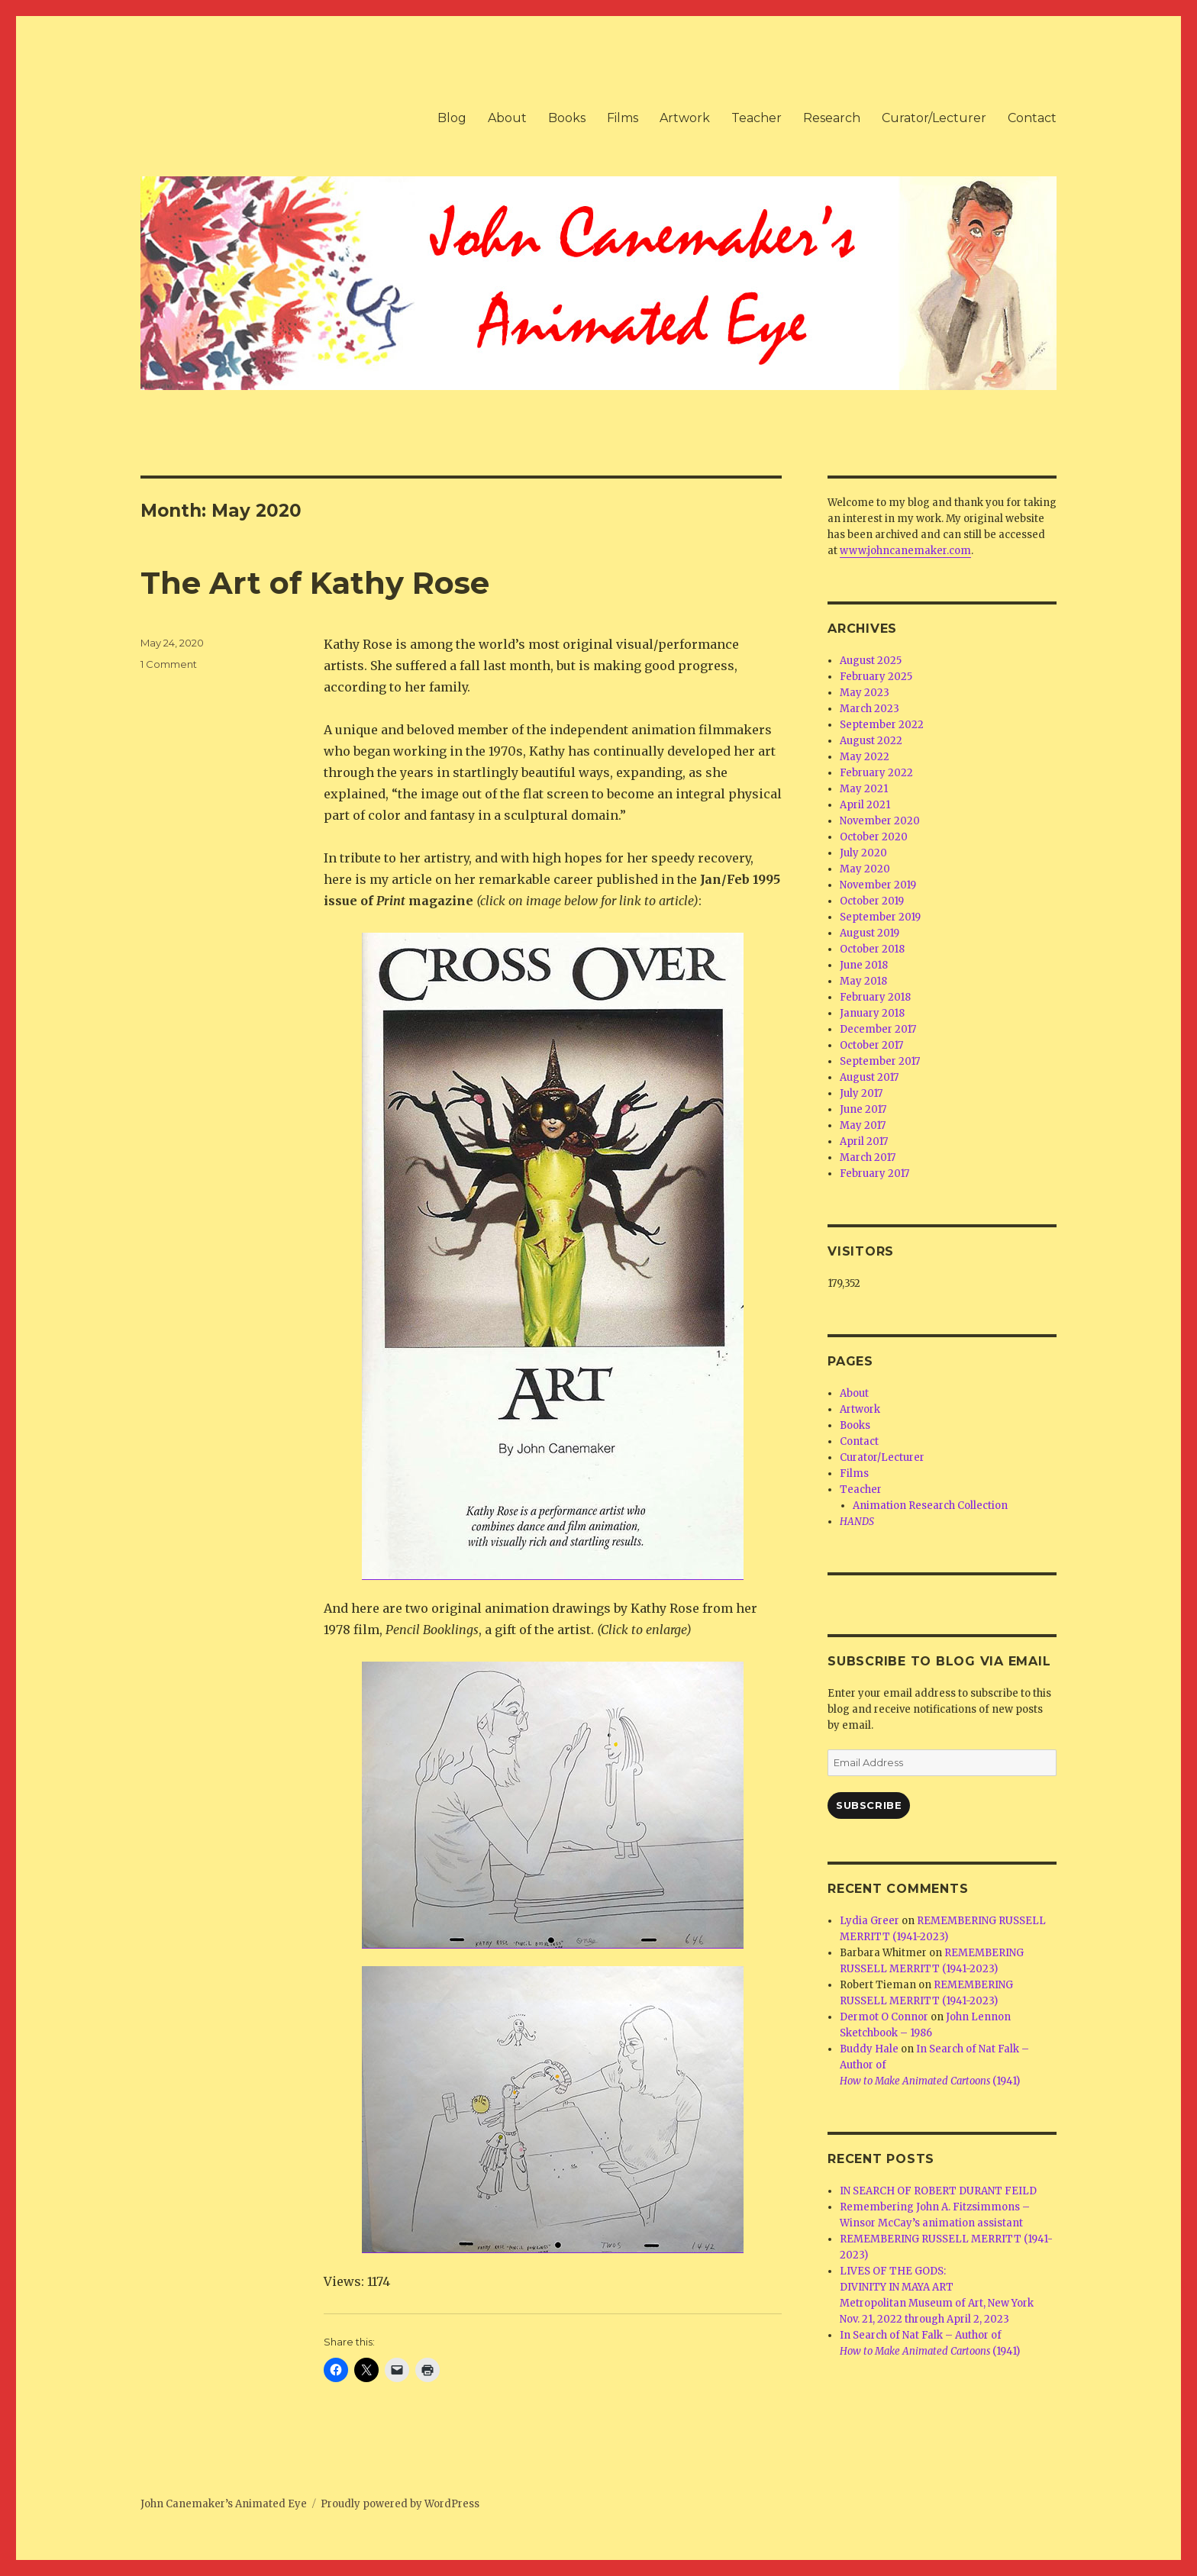 The width and height of the screenshot is (1197, 2576). I want to click on May 2022, so click(864, 756).